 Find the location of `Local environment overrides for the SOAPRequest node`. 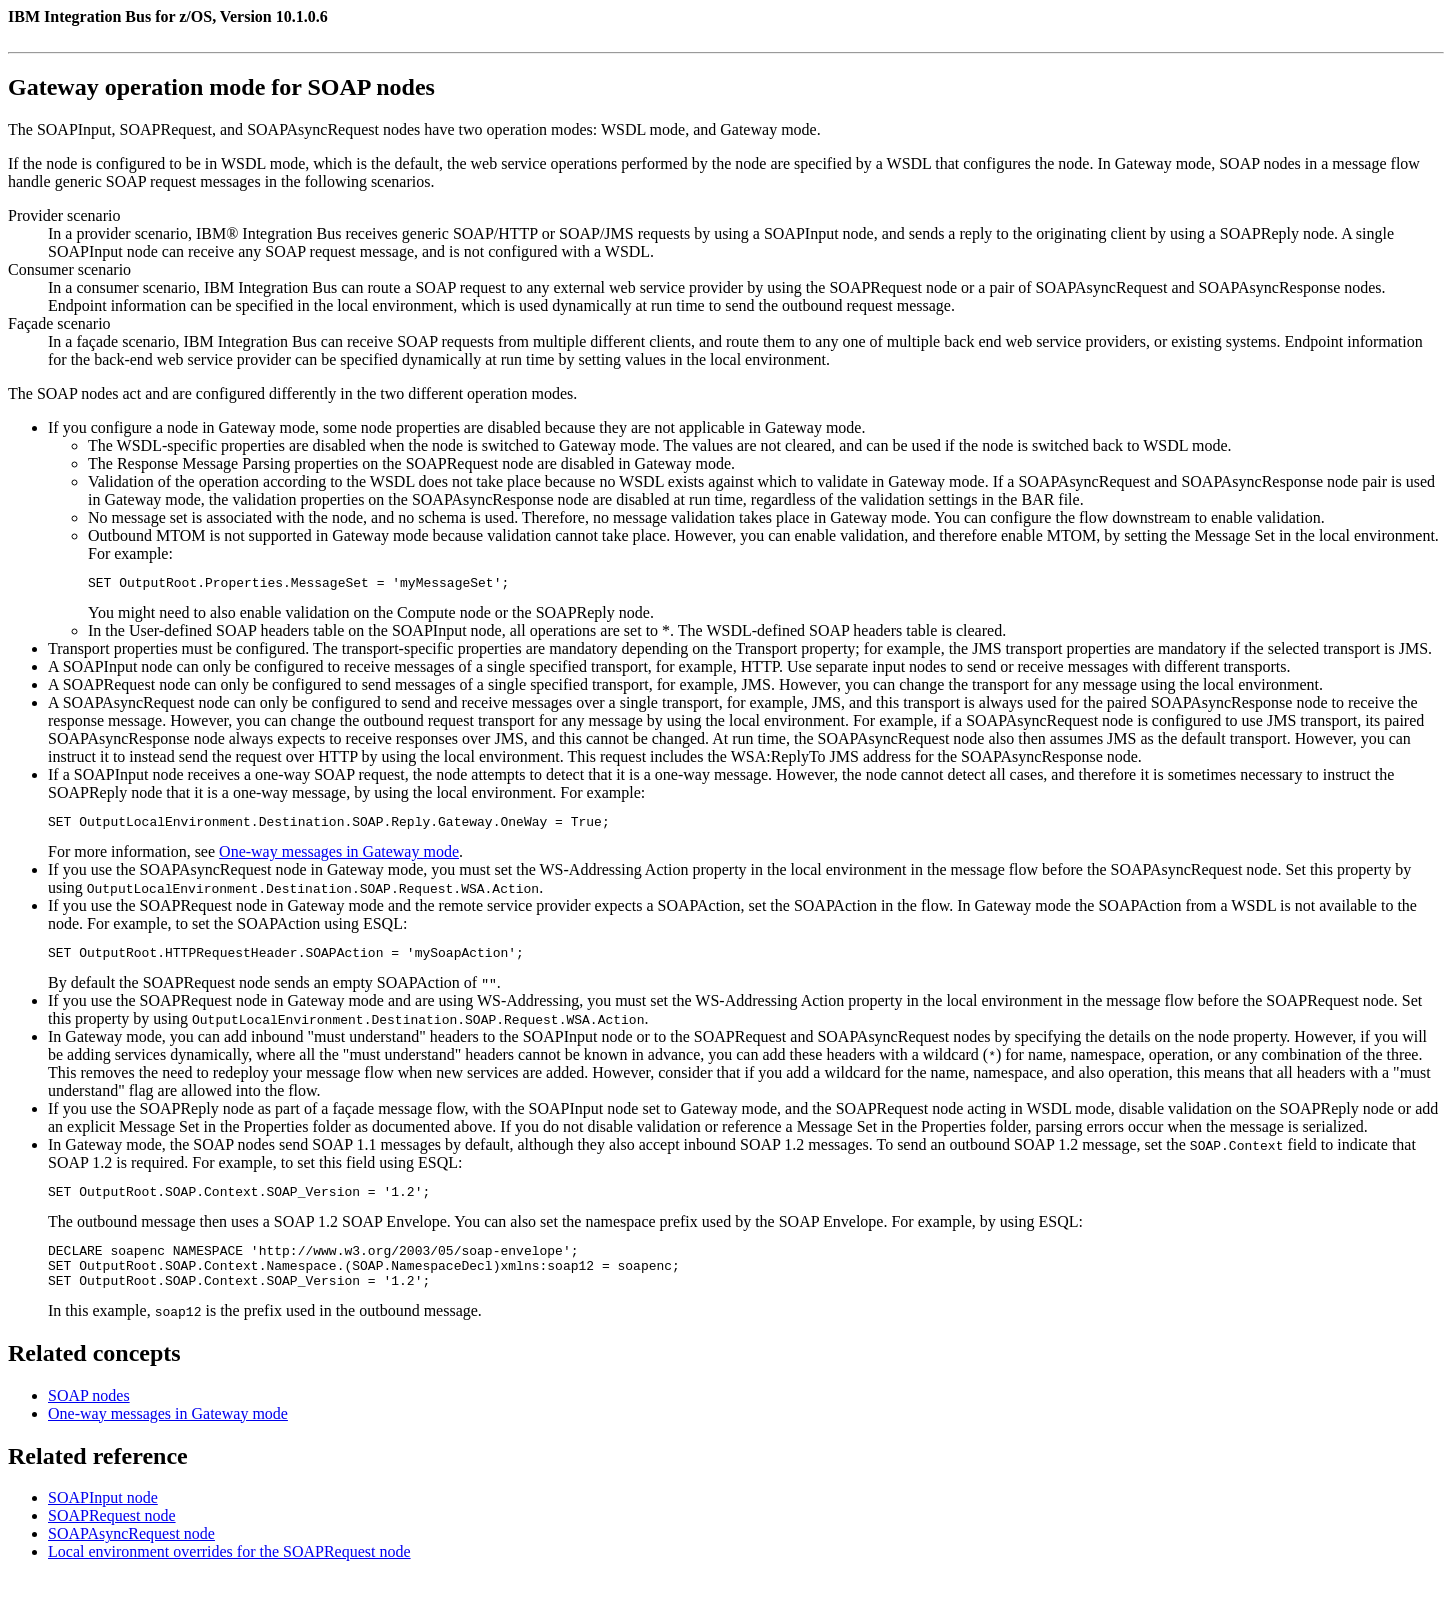

Local environment overrides for the SOAPRequest node is located at coordinates (229, 1572).